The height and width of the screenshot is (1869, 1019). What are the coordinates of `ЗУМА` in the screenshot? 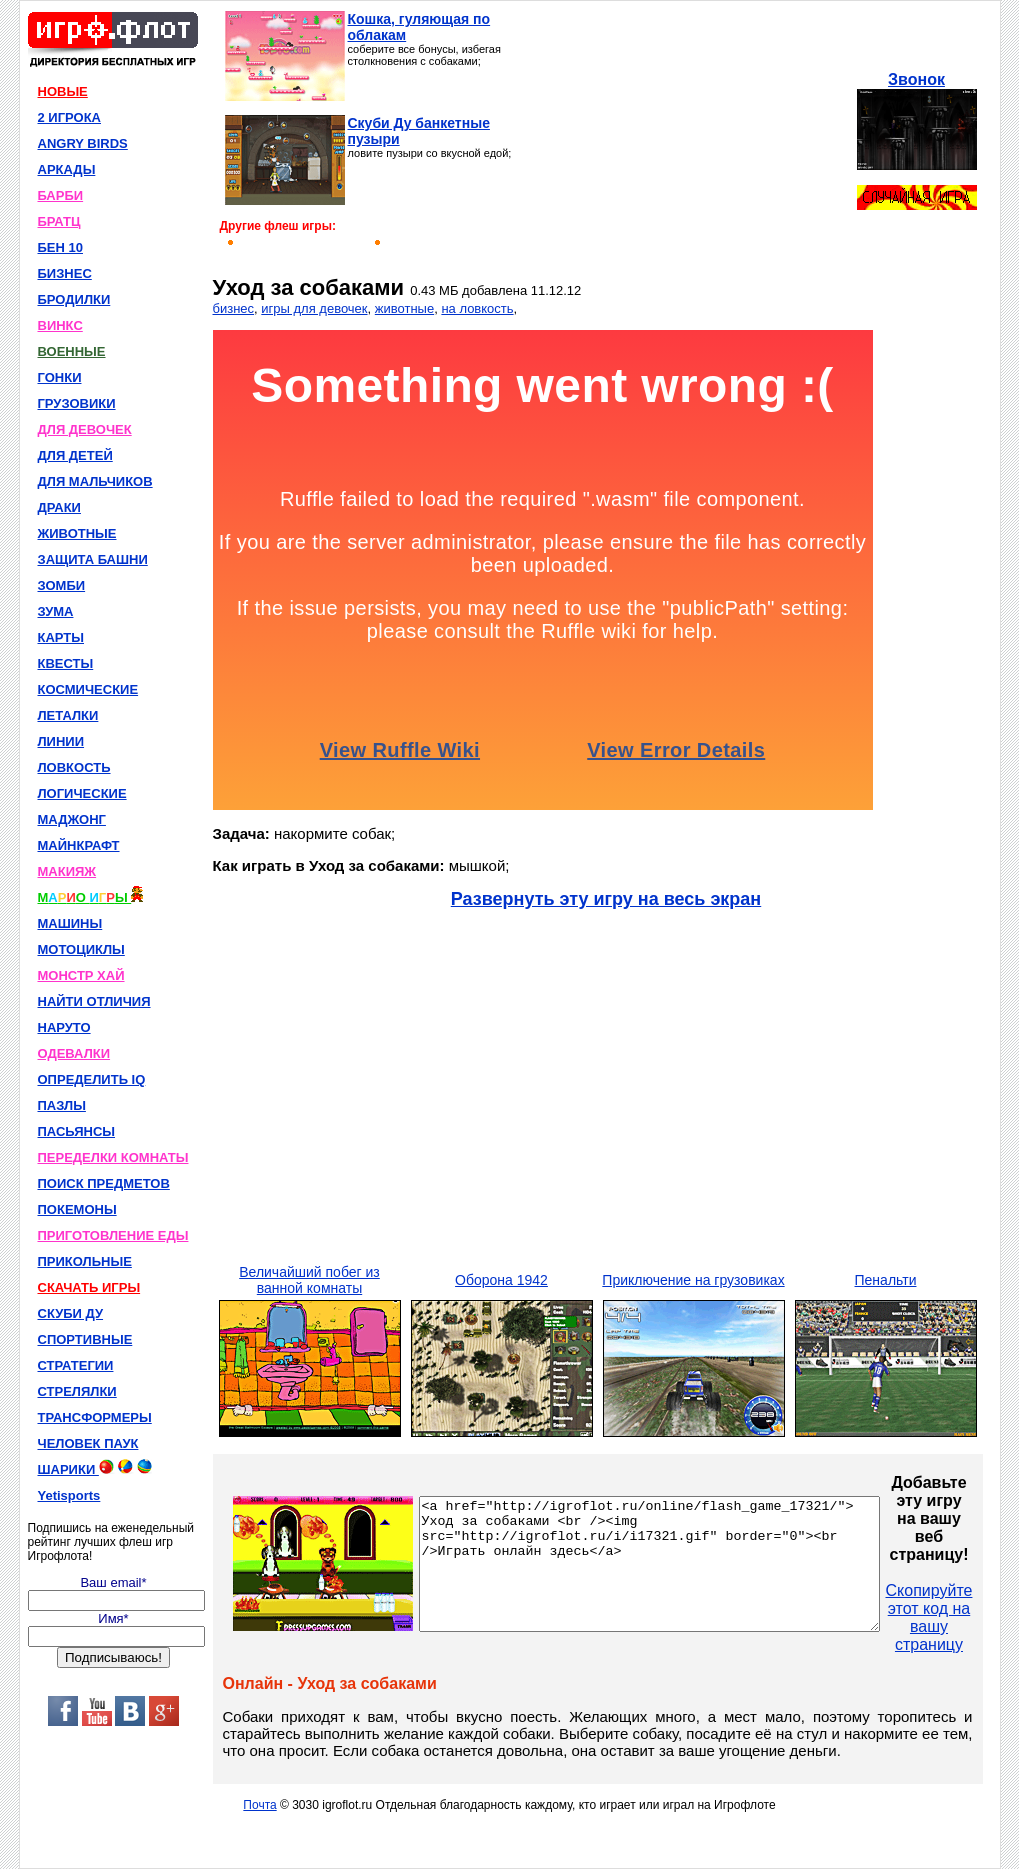 It's located at (56, 611).